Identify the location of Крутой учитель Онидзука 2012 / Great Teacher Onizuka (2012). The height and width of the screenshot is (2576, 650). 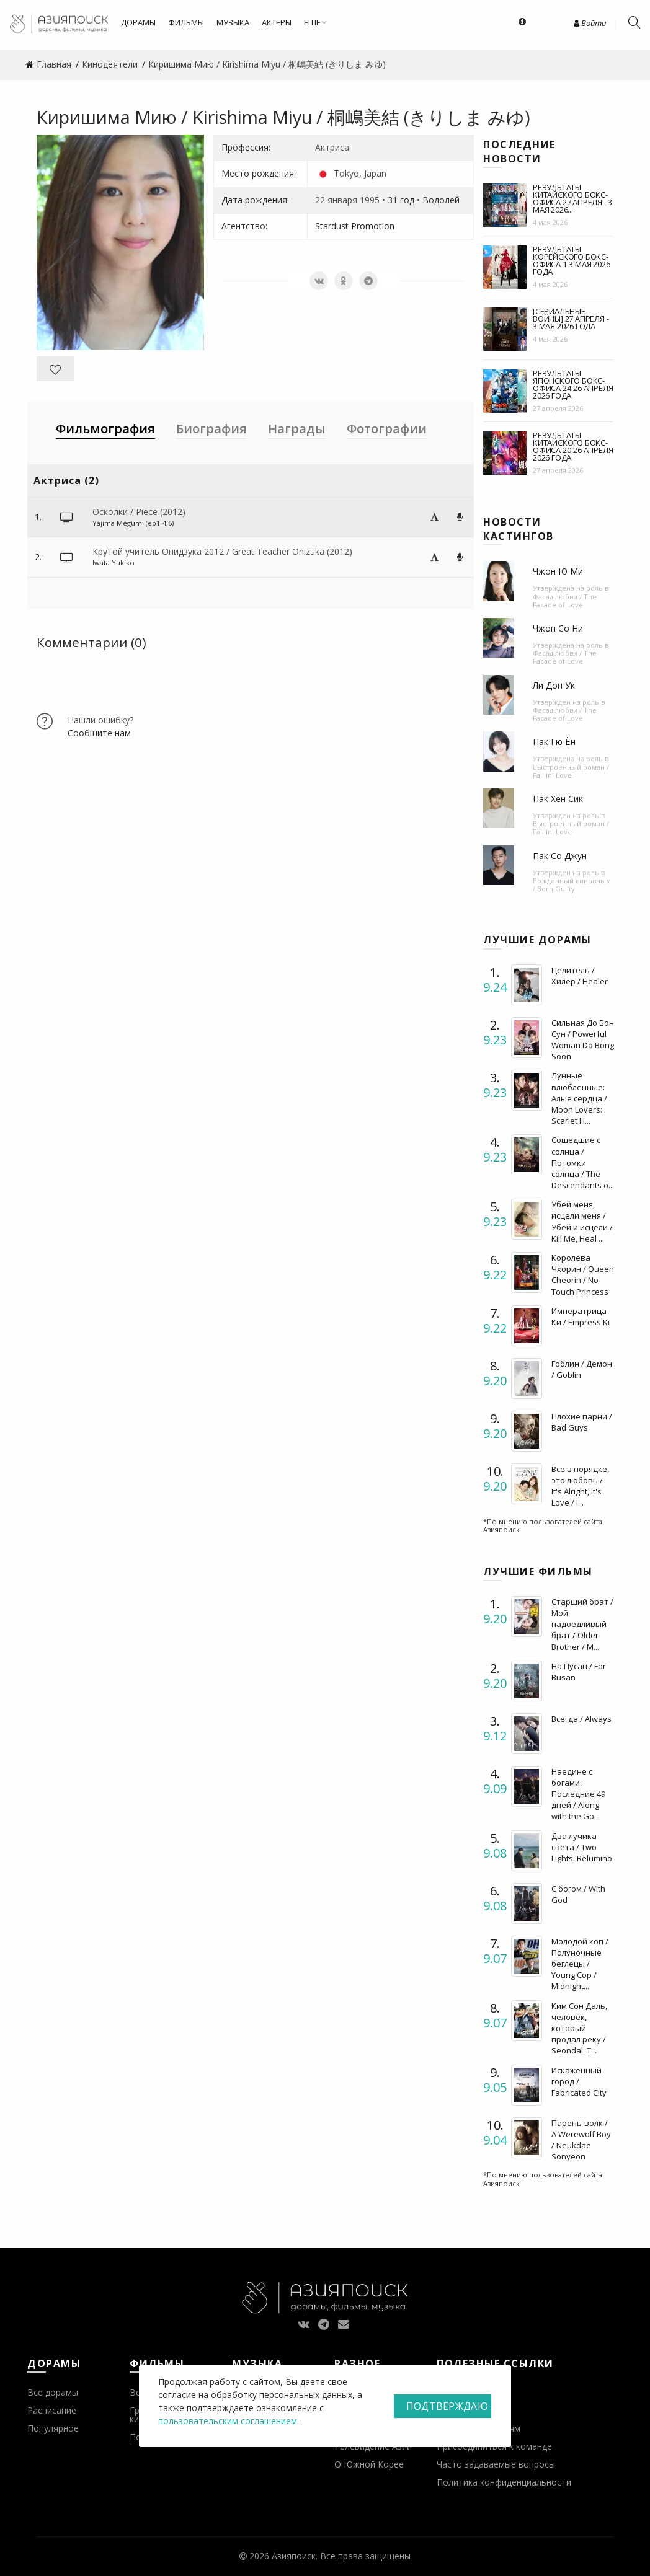
(222, 551).